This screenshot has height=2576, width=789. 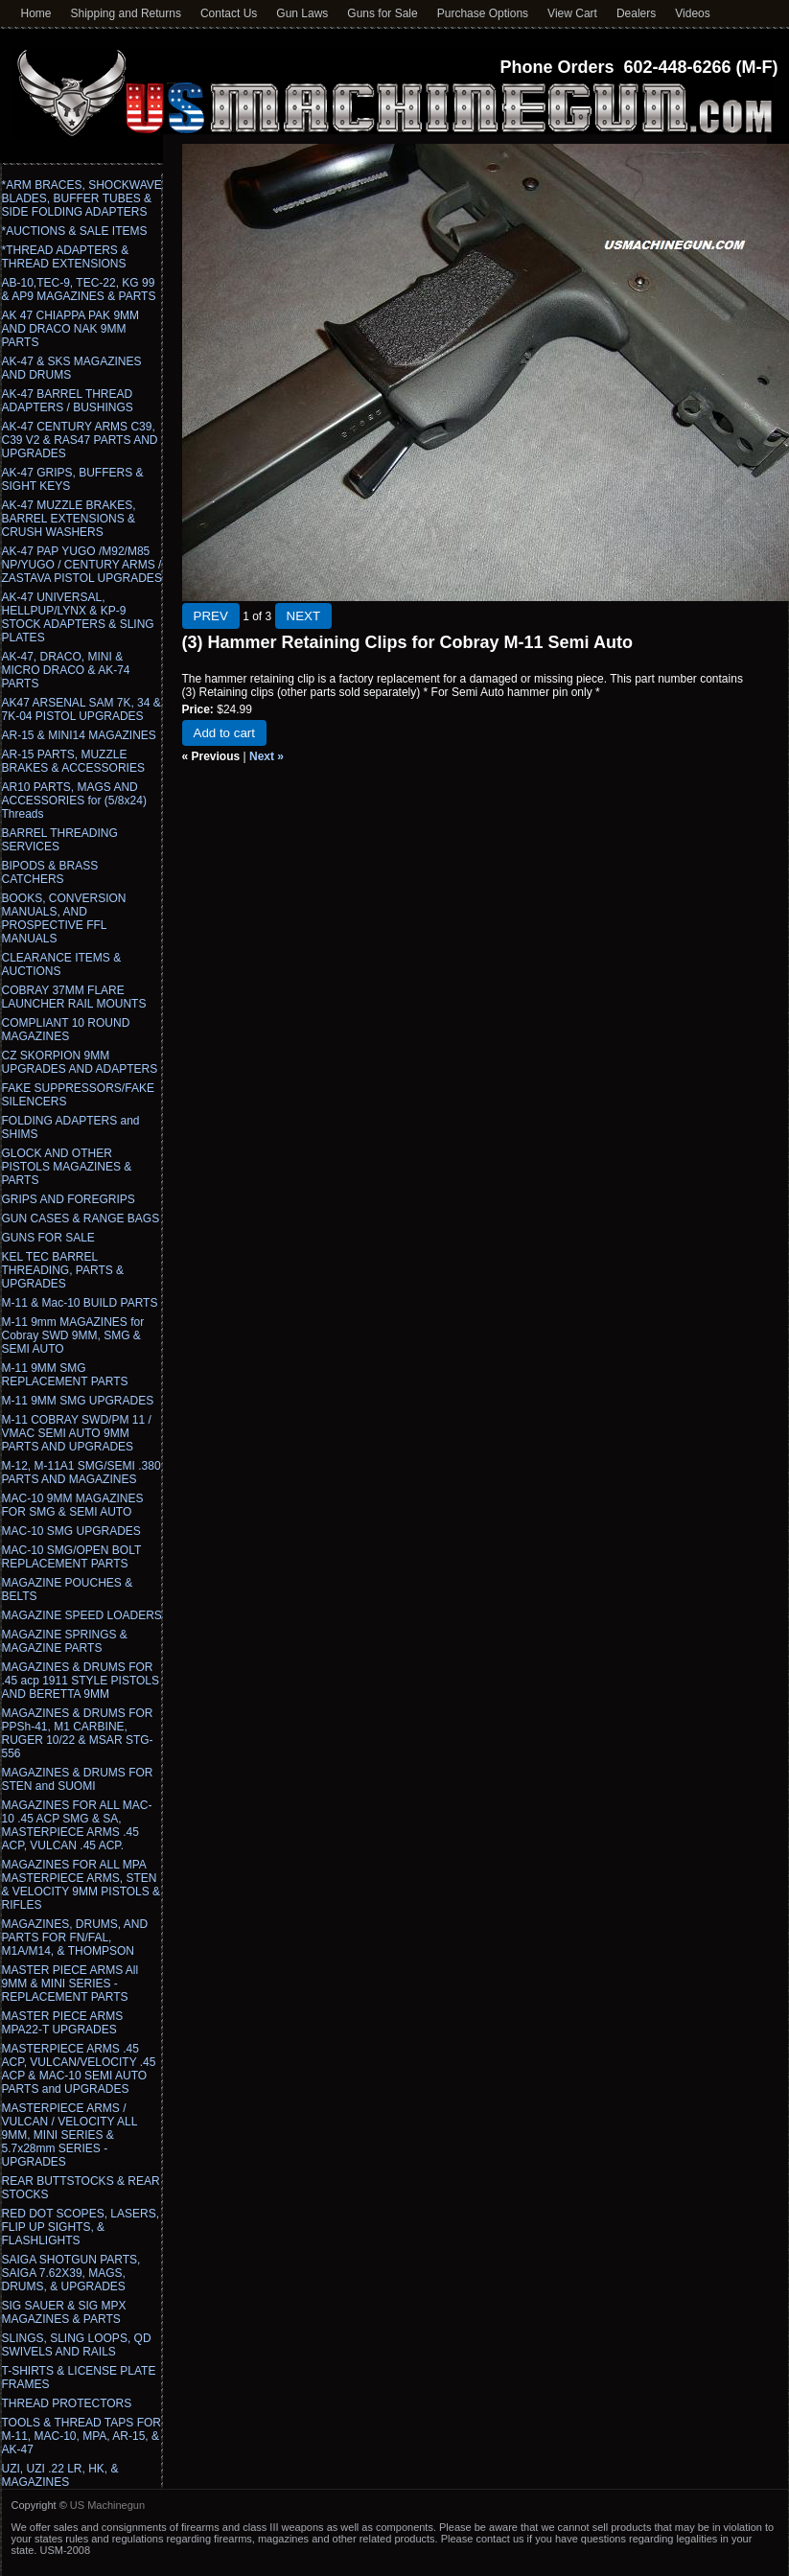 What do you see at coordinates (77, 1733) in the screenshot?
I see `MAGAZINES & DRUMS FOR PPSh-41, M1 CARBINE, RUGER 10/22 & MSAR STG-556` at bounding box center [77, 1733].